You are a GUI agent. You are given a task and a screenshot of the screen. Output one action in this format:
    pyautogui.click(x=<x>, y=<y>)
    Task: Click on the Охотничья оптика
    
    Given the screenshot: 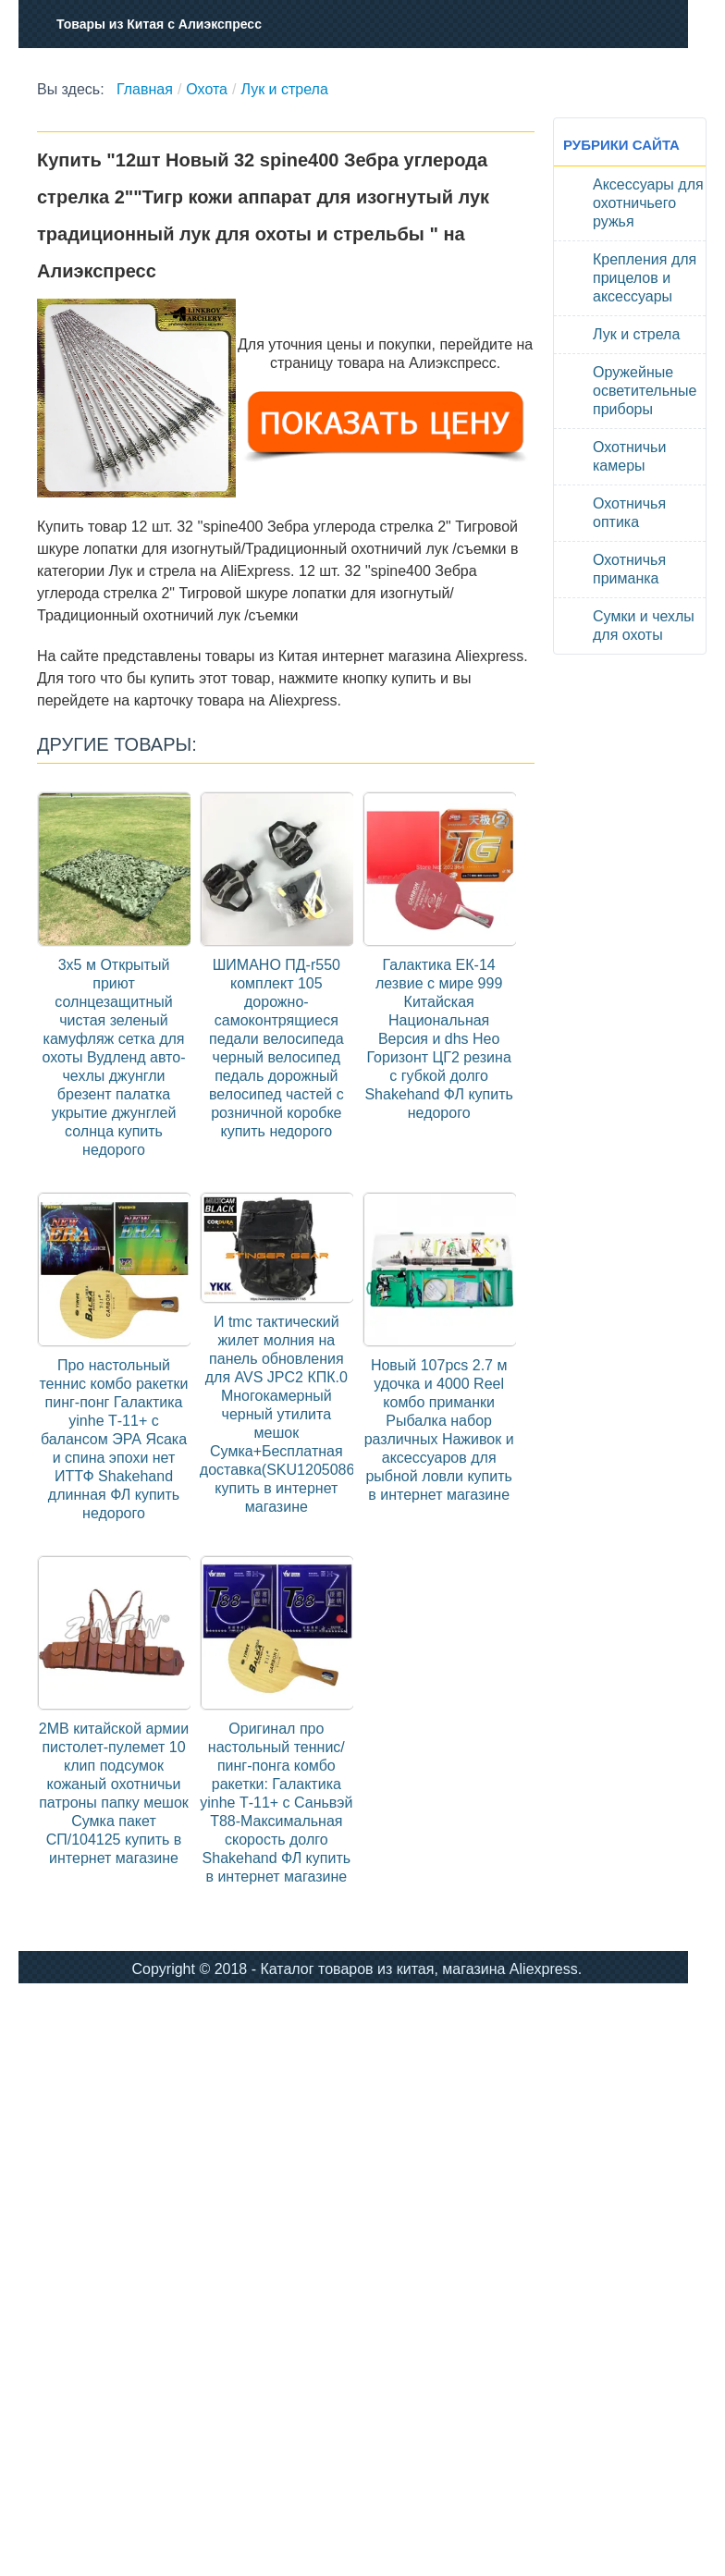 What is the action you would take?
    pyautogui.click(x=629, y=513)
    